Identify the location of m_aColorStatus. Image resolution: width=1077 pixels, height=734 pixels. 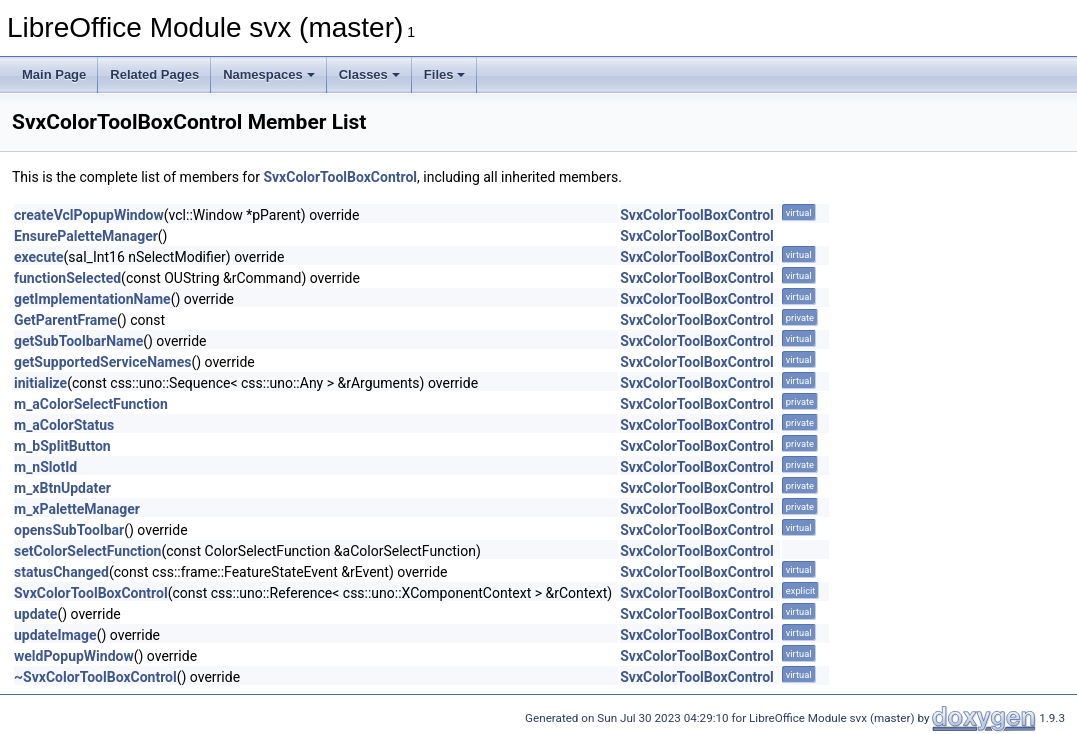
(64, 425).